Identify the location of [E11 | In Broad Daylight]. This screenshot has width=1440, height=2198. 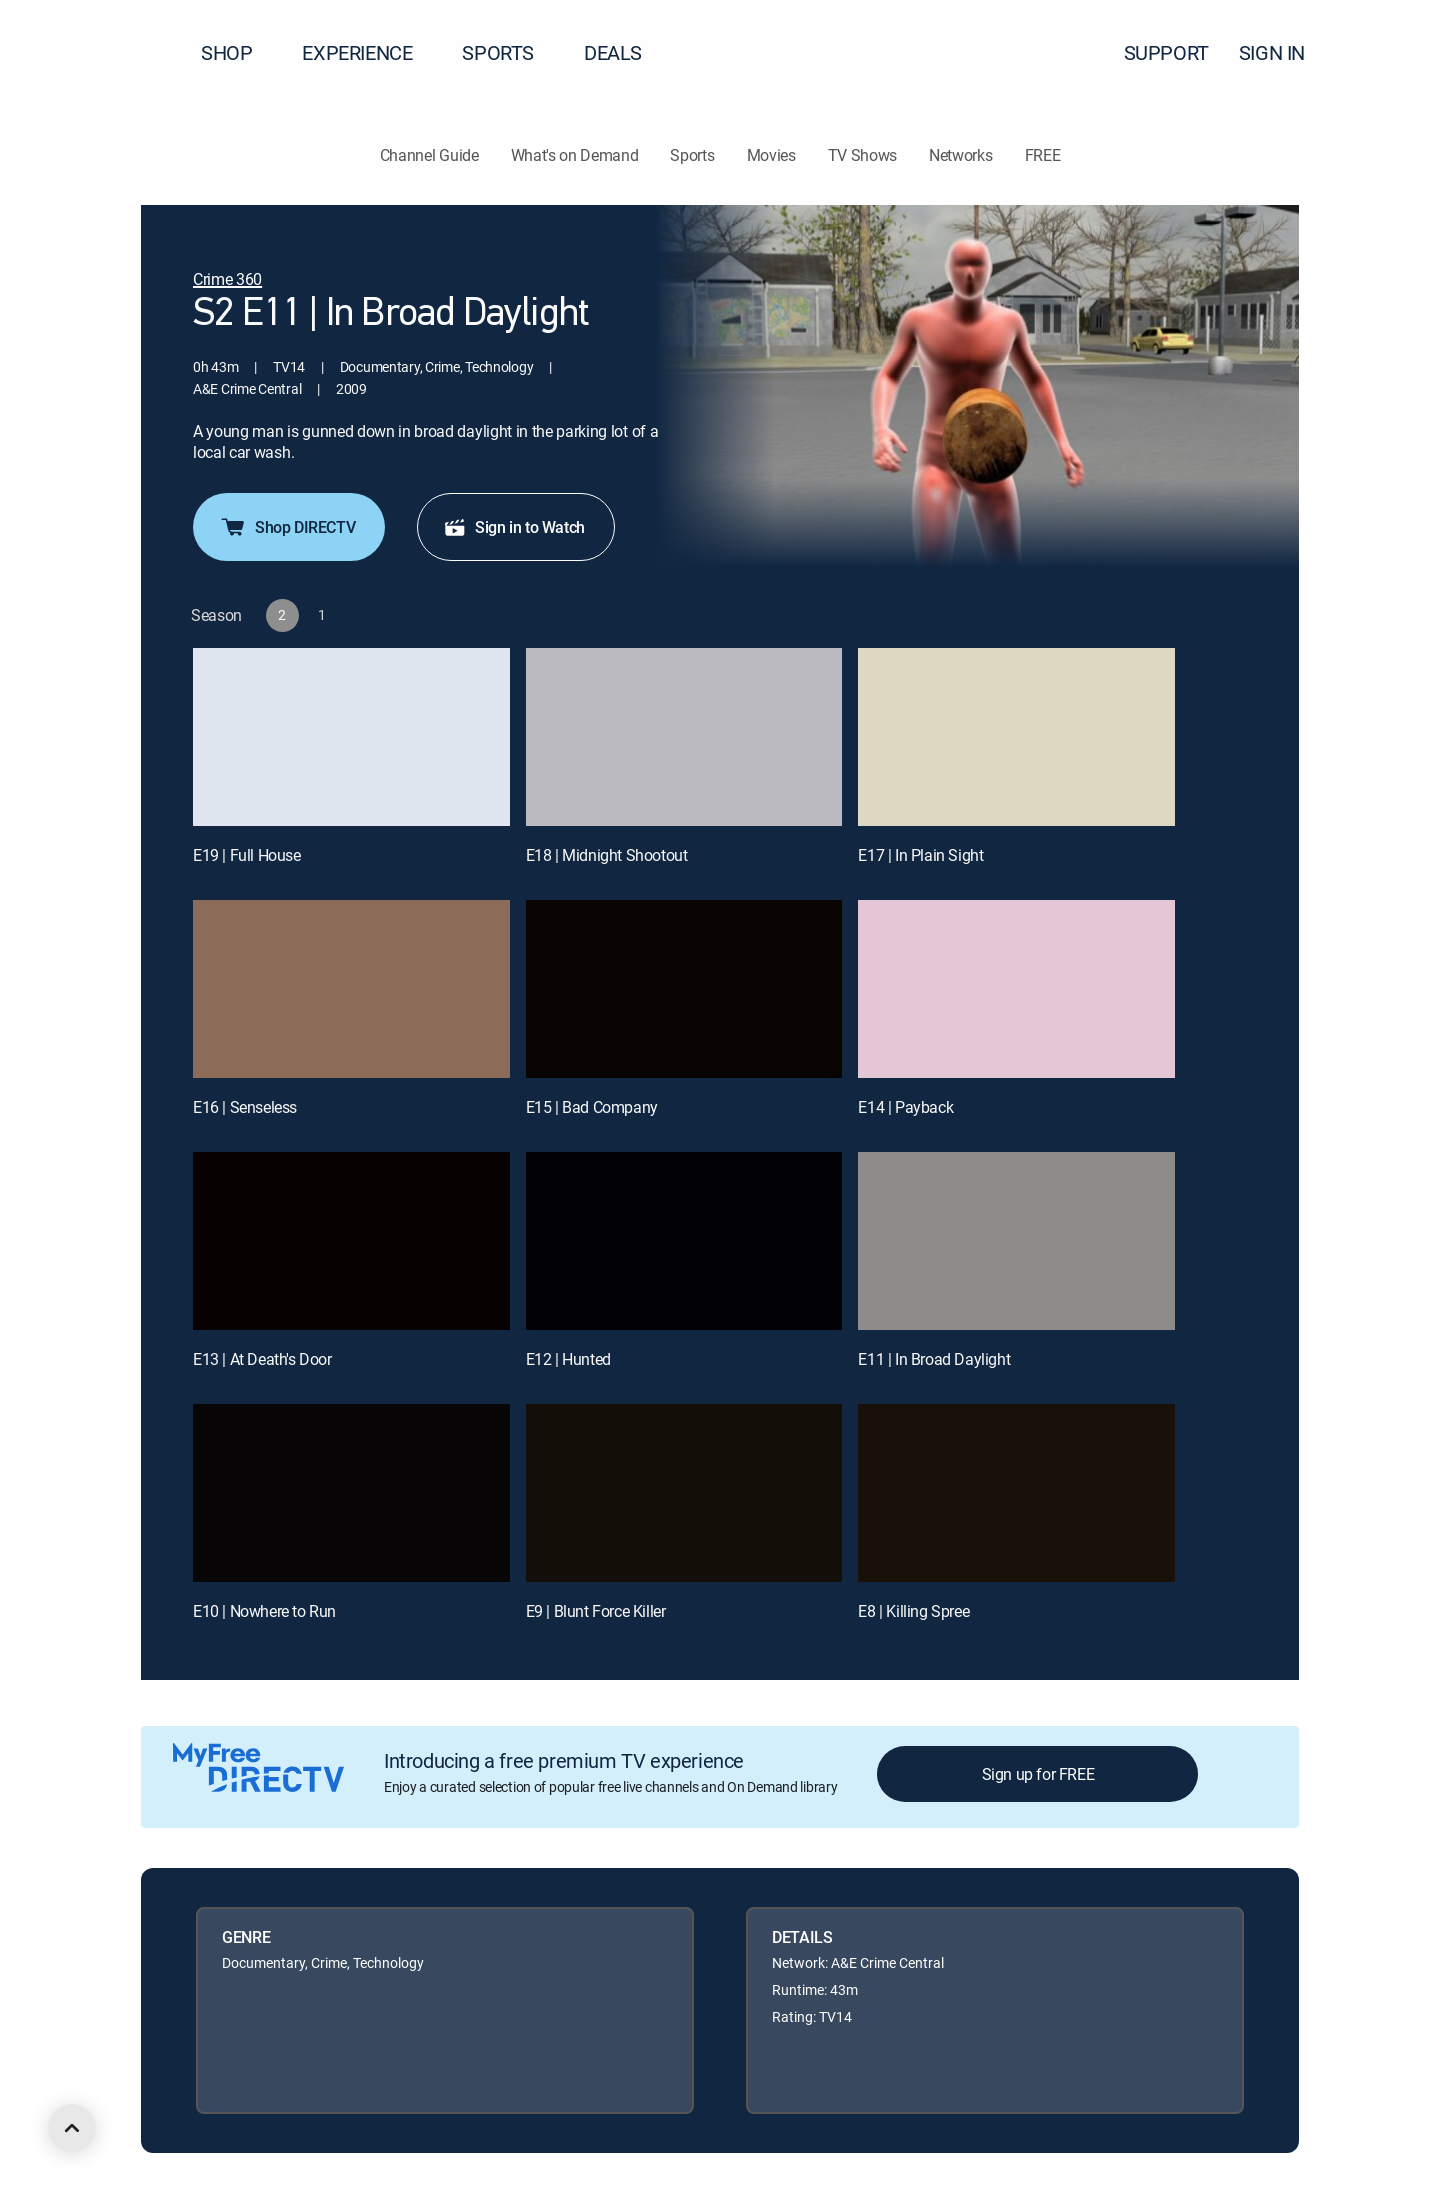
(1016, 1241).